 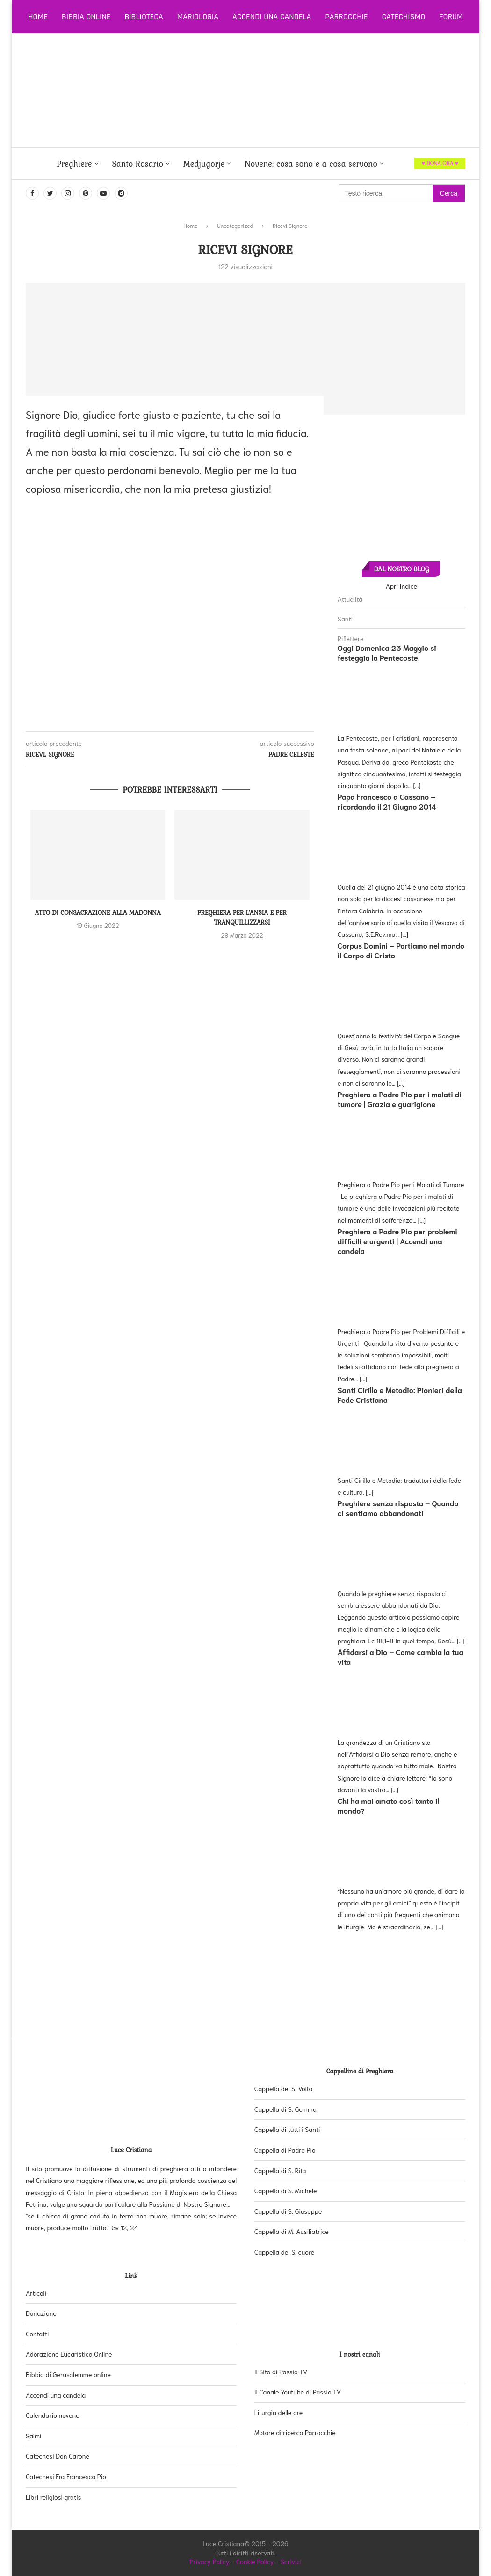 What do you see at coordinates (67, 193) in the screenshot?
I see `[Instagram]` at bounding box center [67, 193].